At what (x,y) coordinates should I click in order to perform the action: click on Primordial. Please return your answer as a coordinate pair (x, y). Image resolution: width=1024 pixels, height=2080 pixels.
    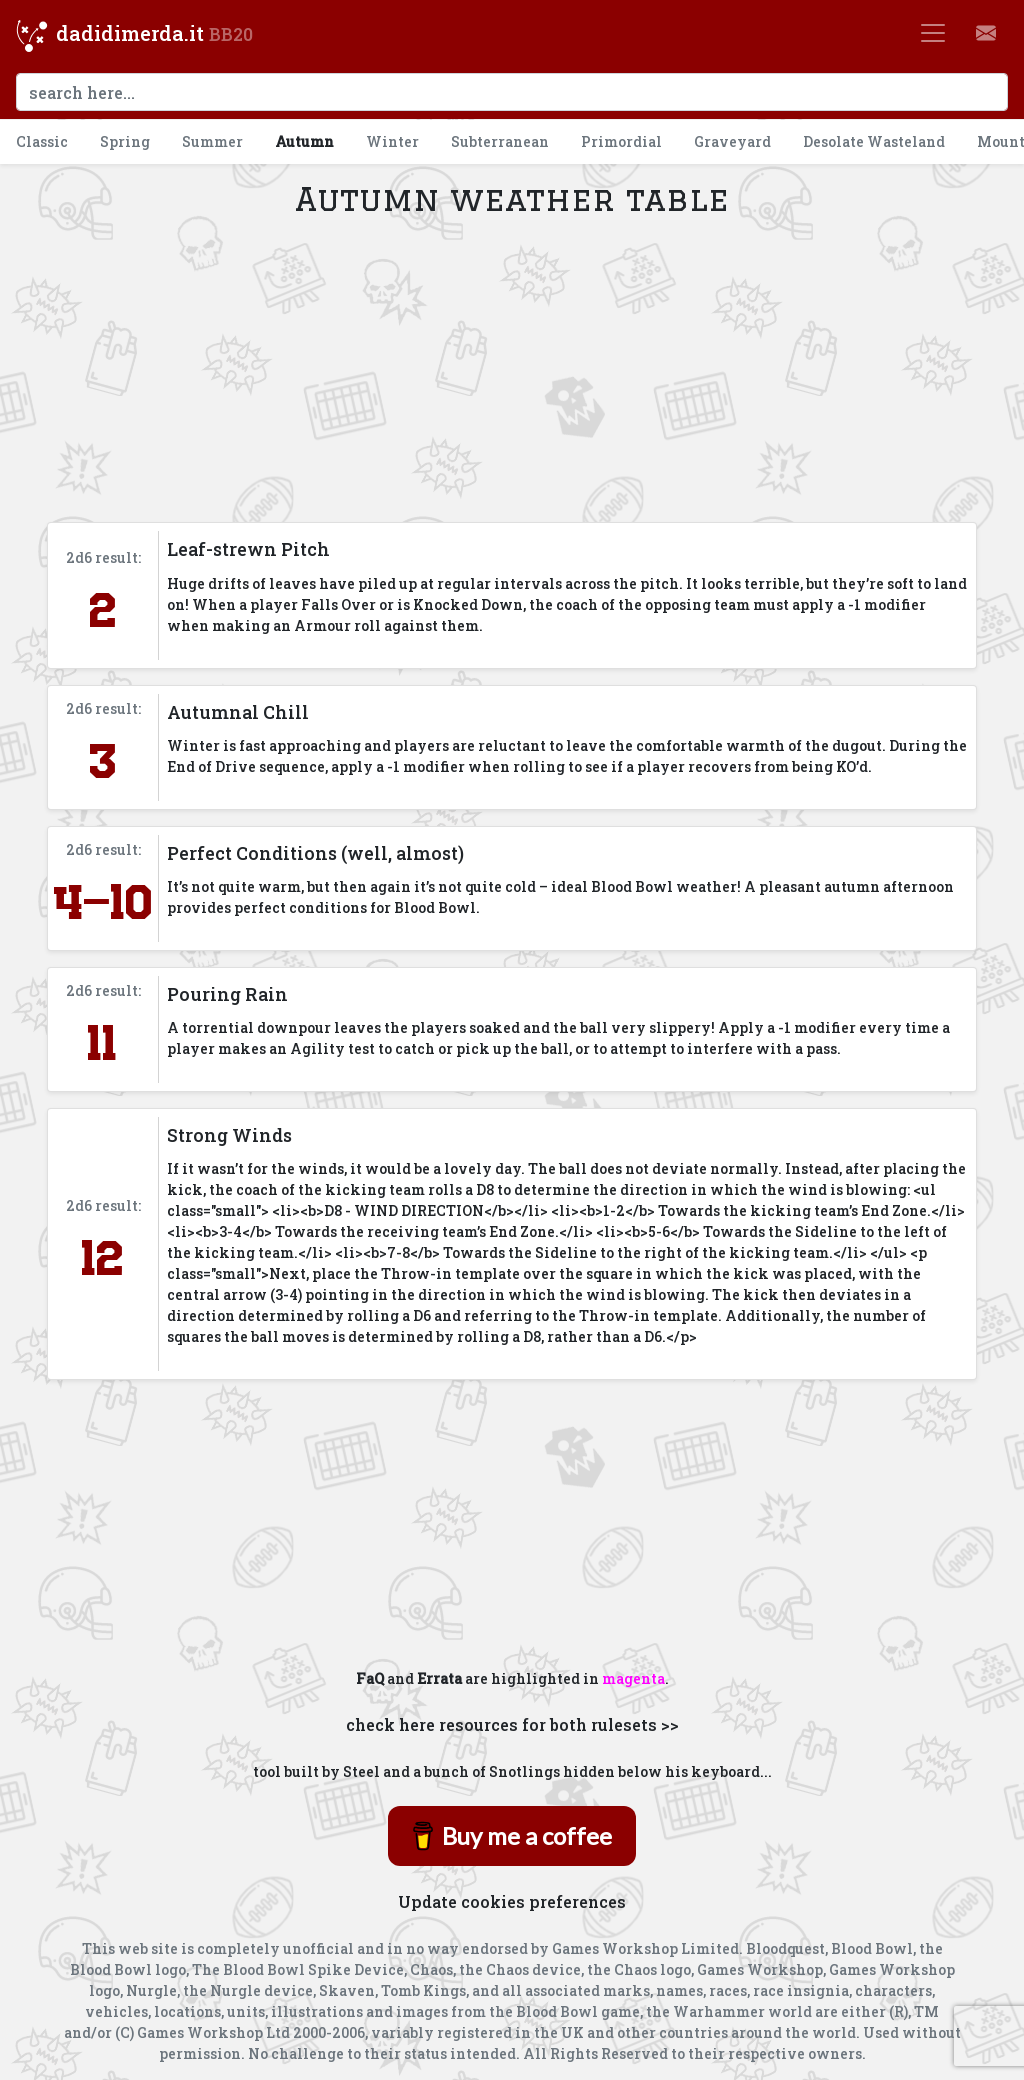
    Looking at the image, I should click on (621, 141).